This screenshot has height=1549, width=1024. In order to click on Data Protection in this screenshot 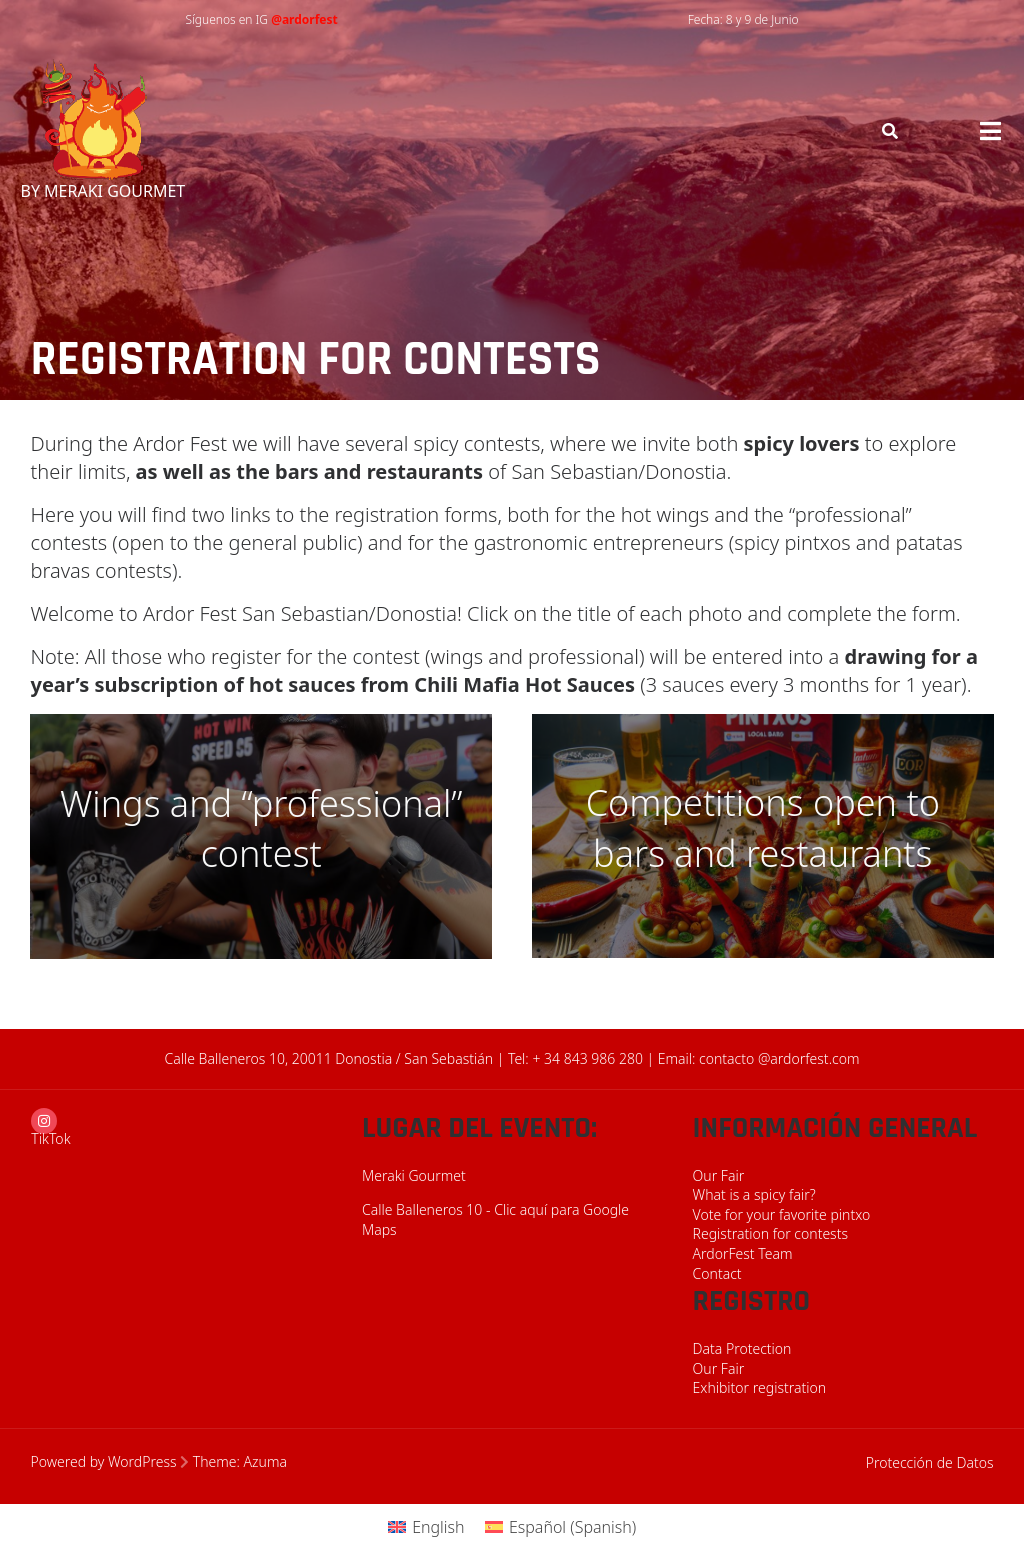, I will do `click(742, 1348)`.